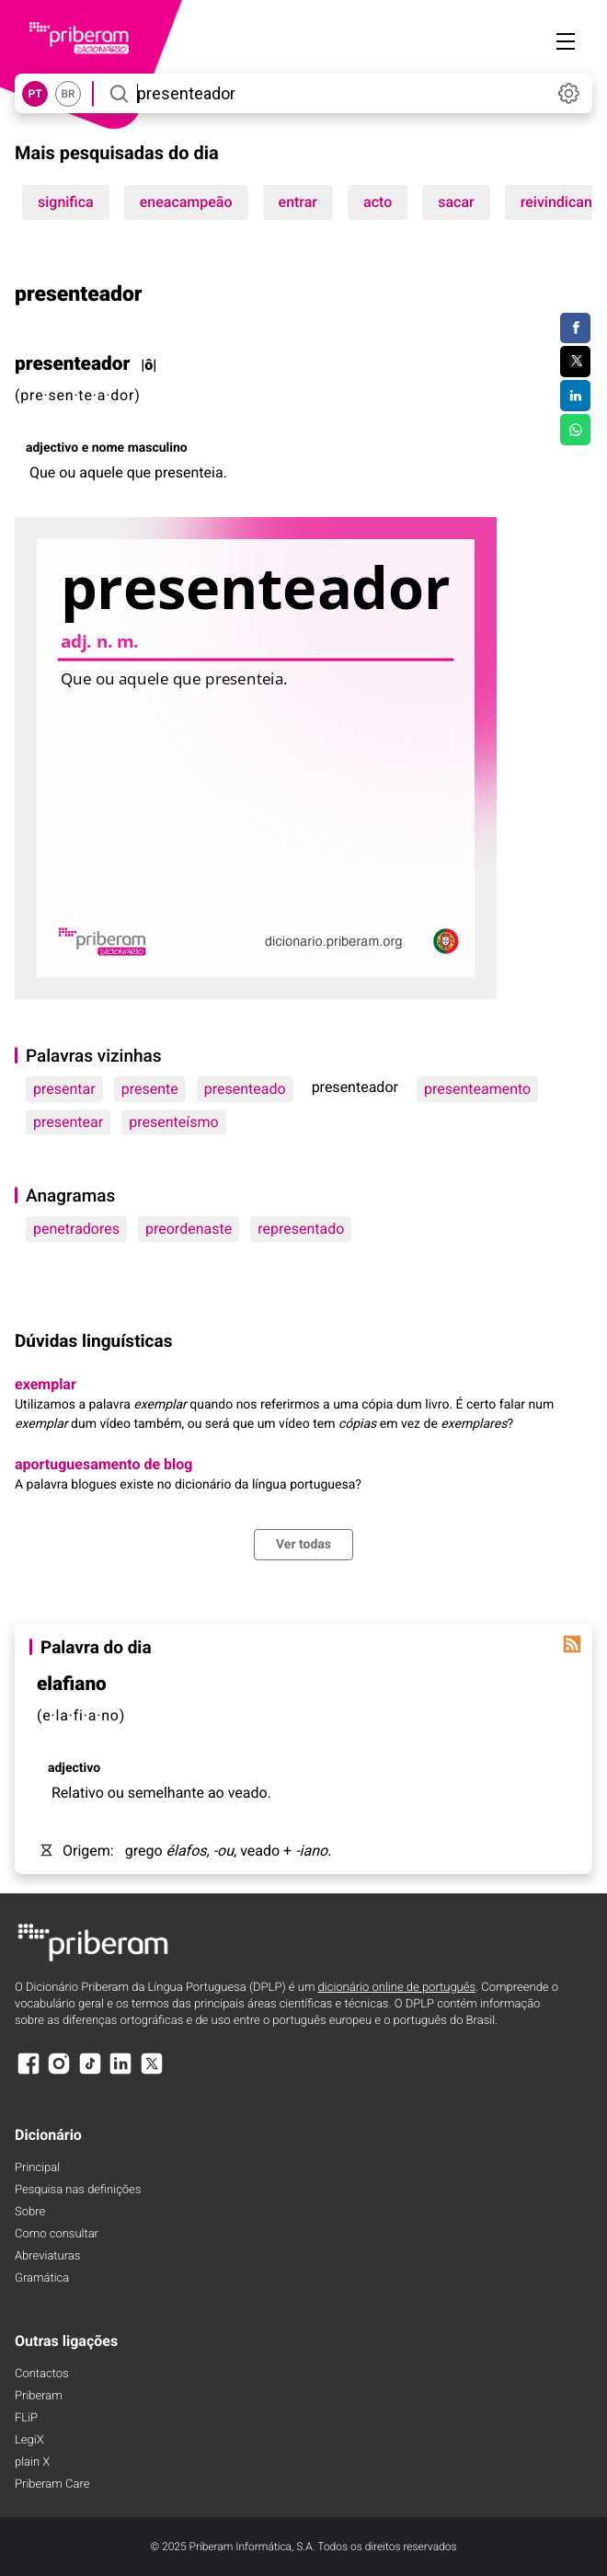 This screenshot has width=607, height=2576. I want to click on Sobre, so click(30, 2212).